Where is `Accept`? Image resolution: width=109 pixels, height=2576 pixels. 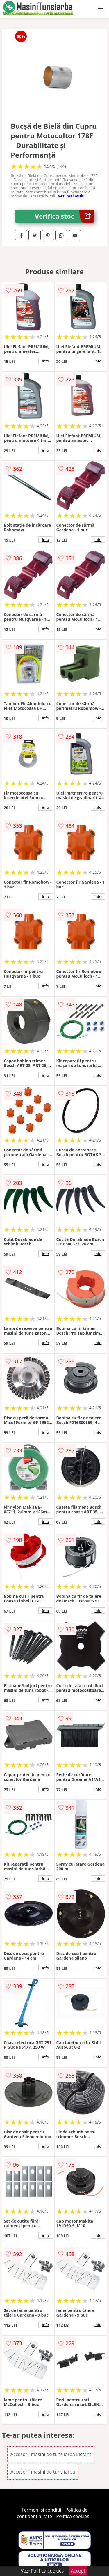 Accept is located at coordinates (78, 2571).